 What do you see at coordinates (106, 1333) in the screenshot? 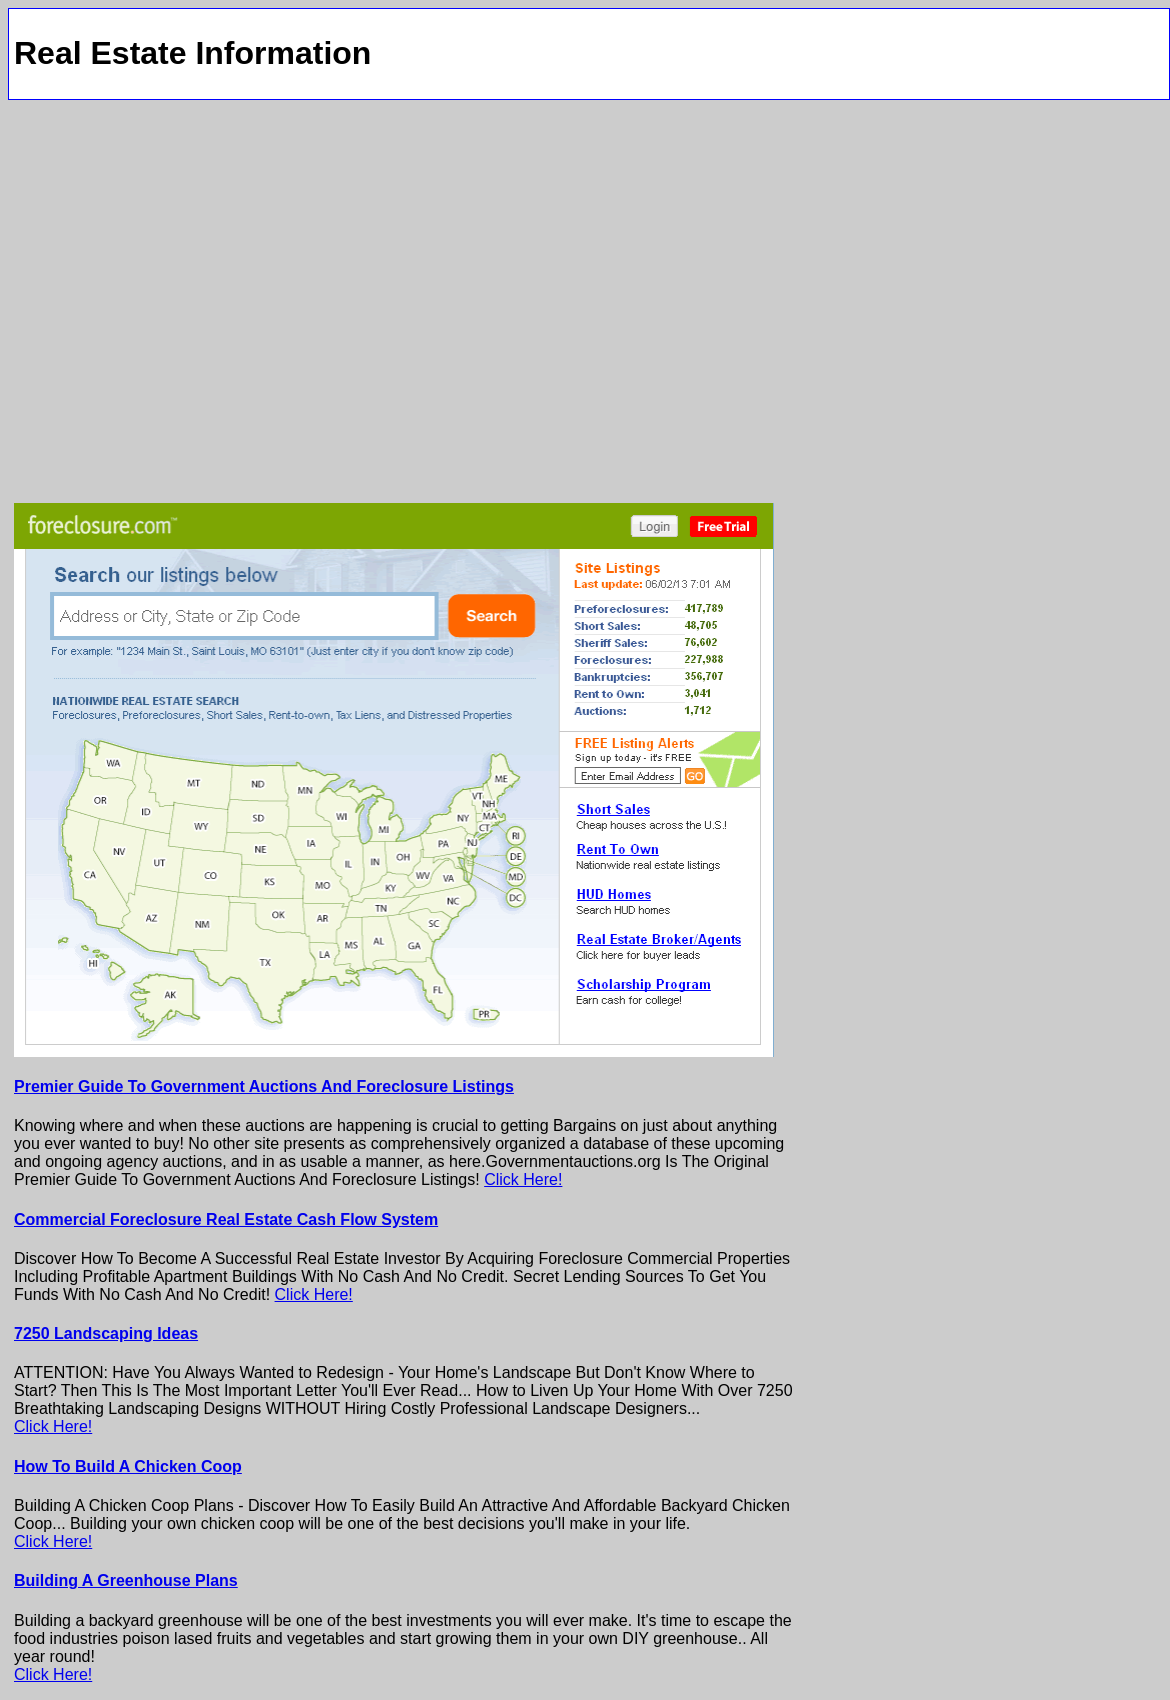
I see `7250 Landscaping Ideas` at bounding box center [106, 1333].